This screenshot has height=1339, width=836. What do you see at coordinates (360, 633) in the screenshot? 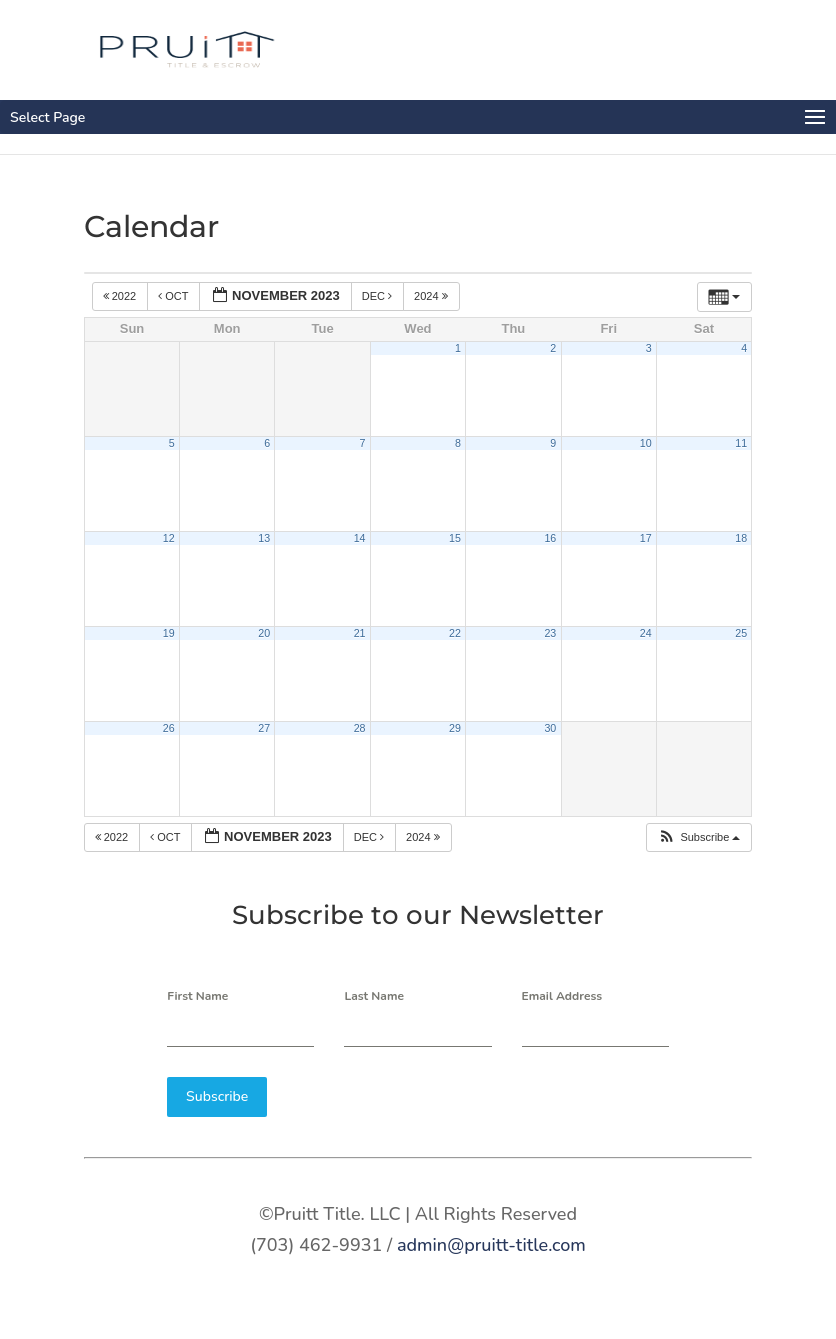
I see `21` at bounding box center [360, 633].